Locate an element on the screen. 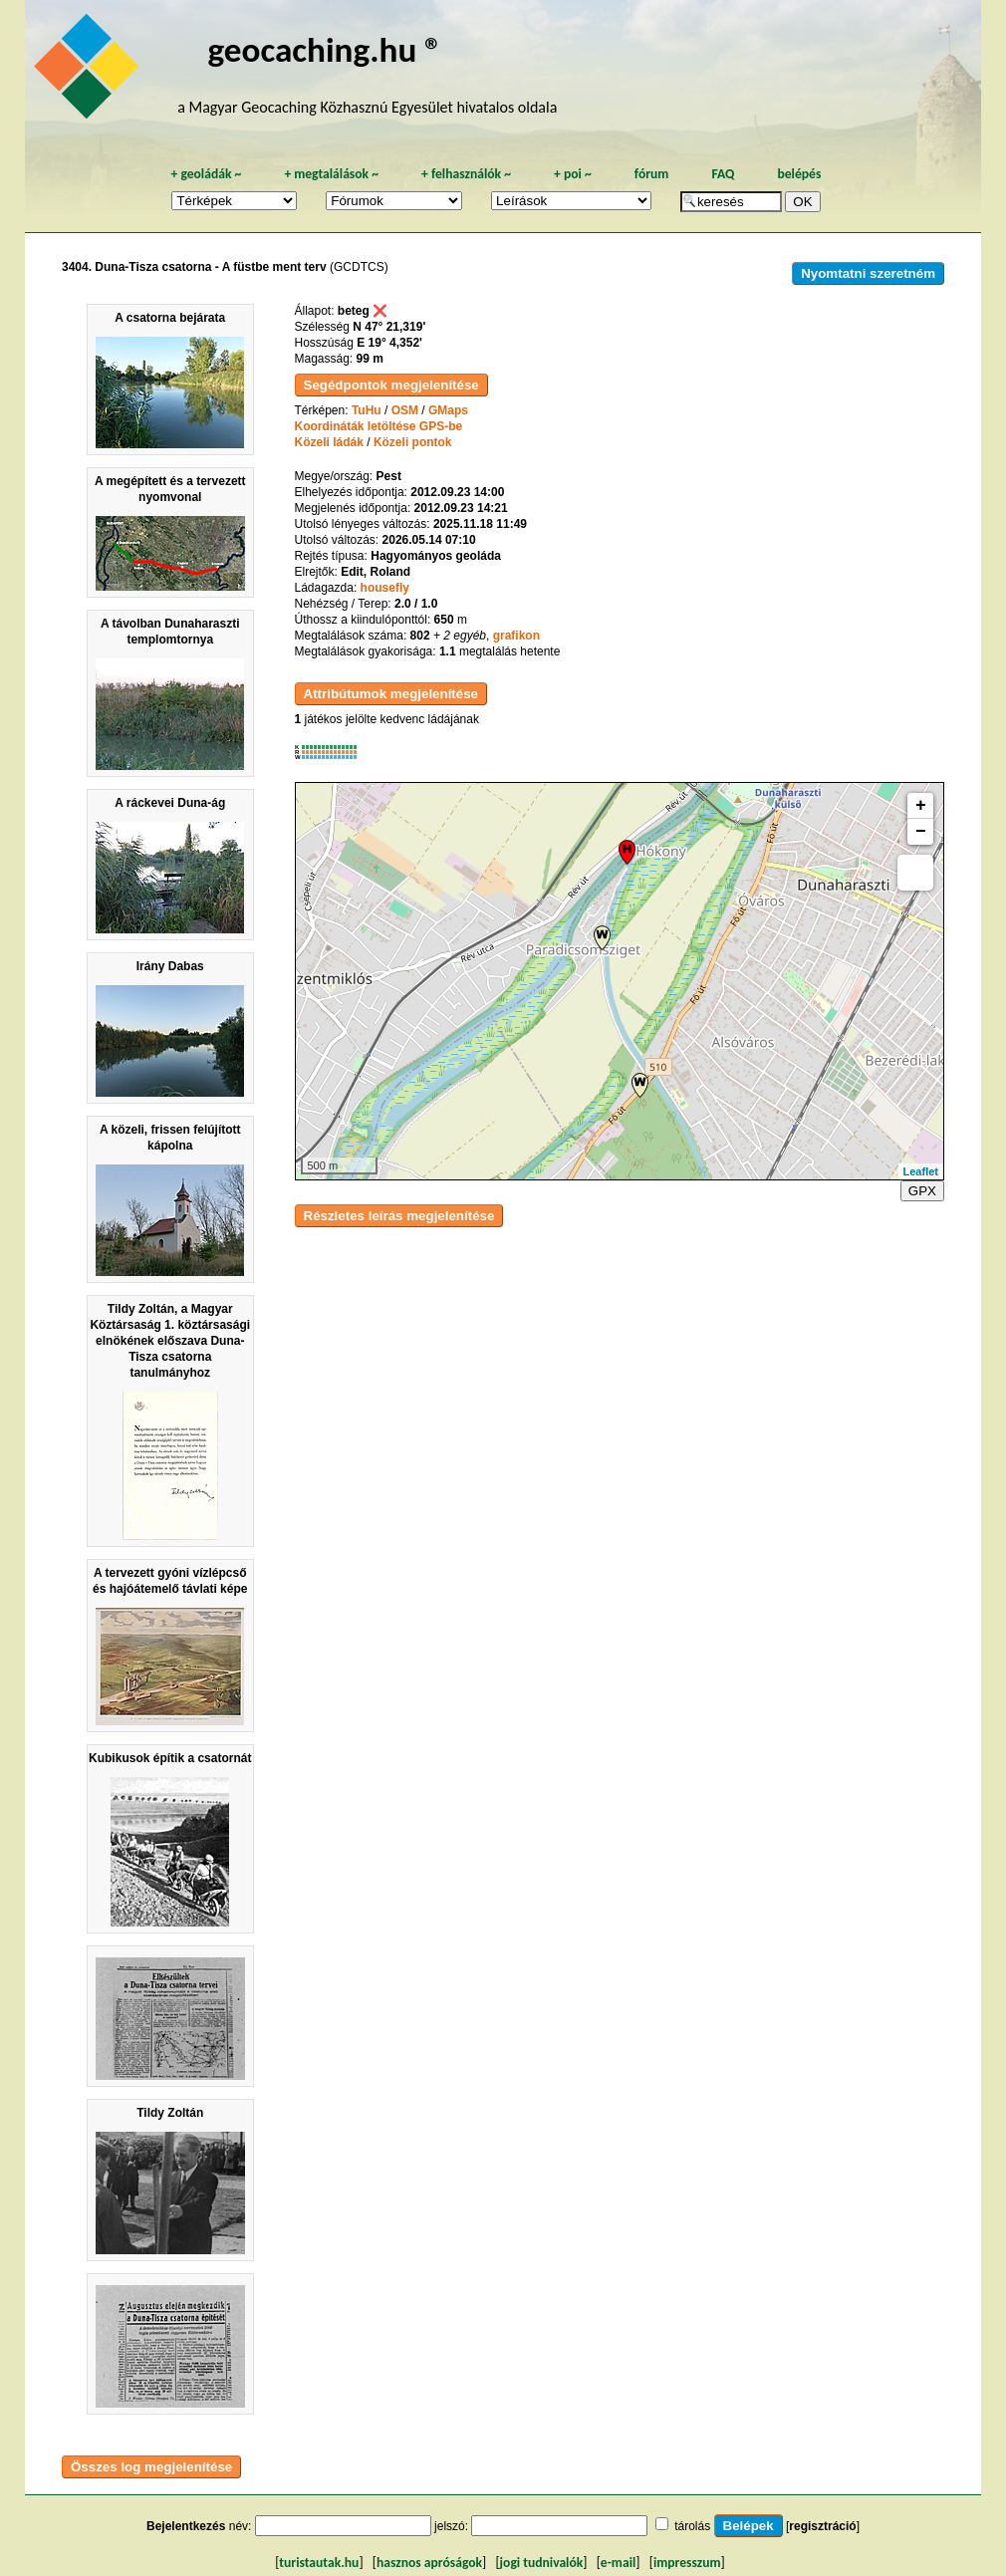 The height and width of the screenshot is (2576, 1006). e-mail is located at coordinates (618, 2562).